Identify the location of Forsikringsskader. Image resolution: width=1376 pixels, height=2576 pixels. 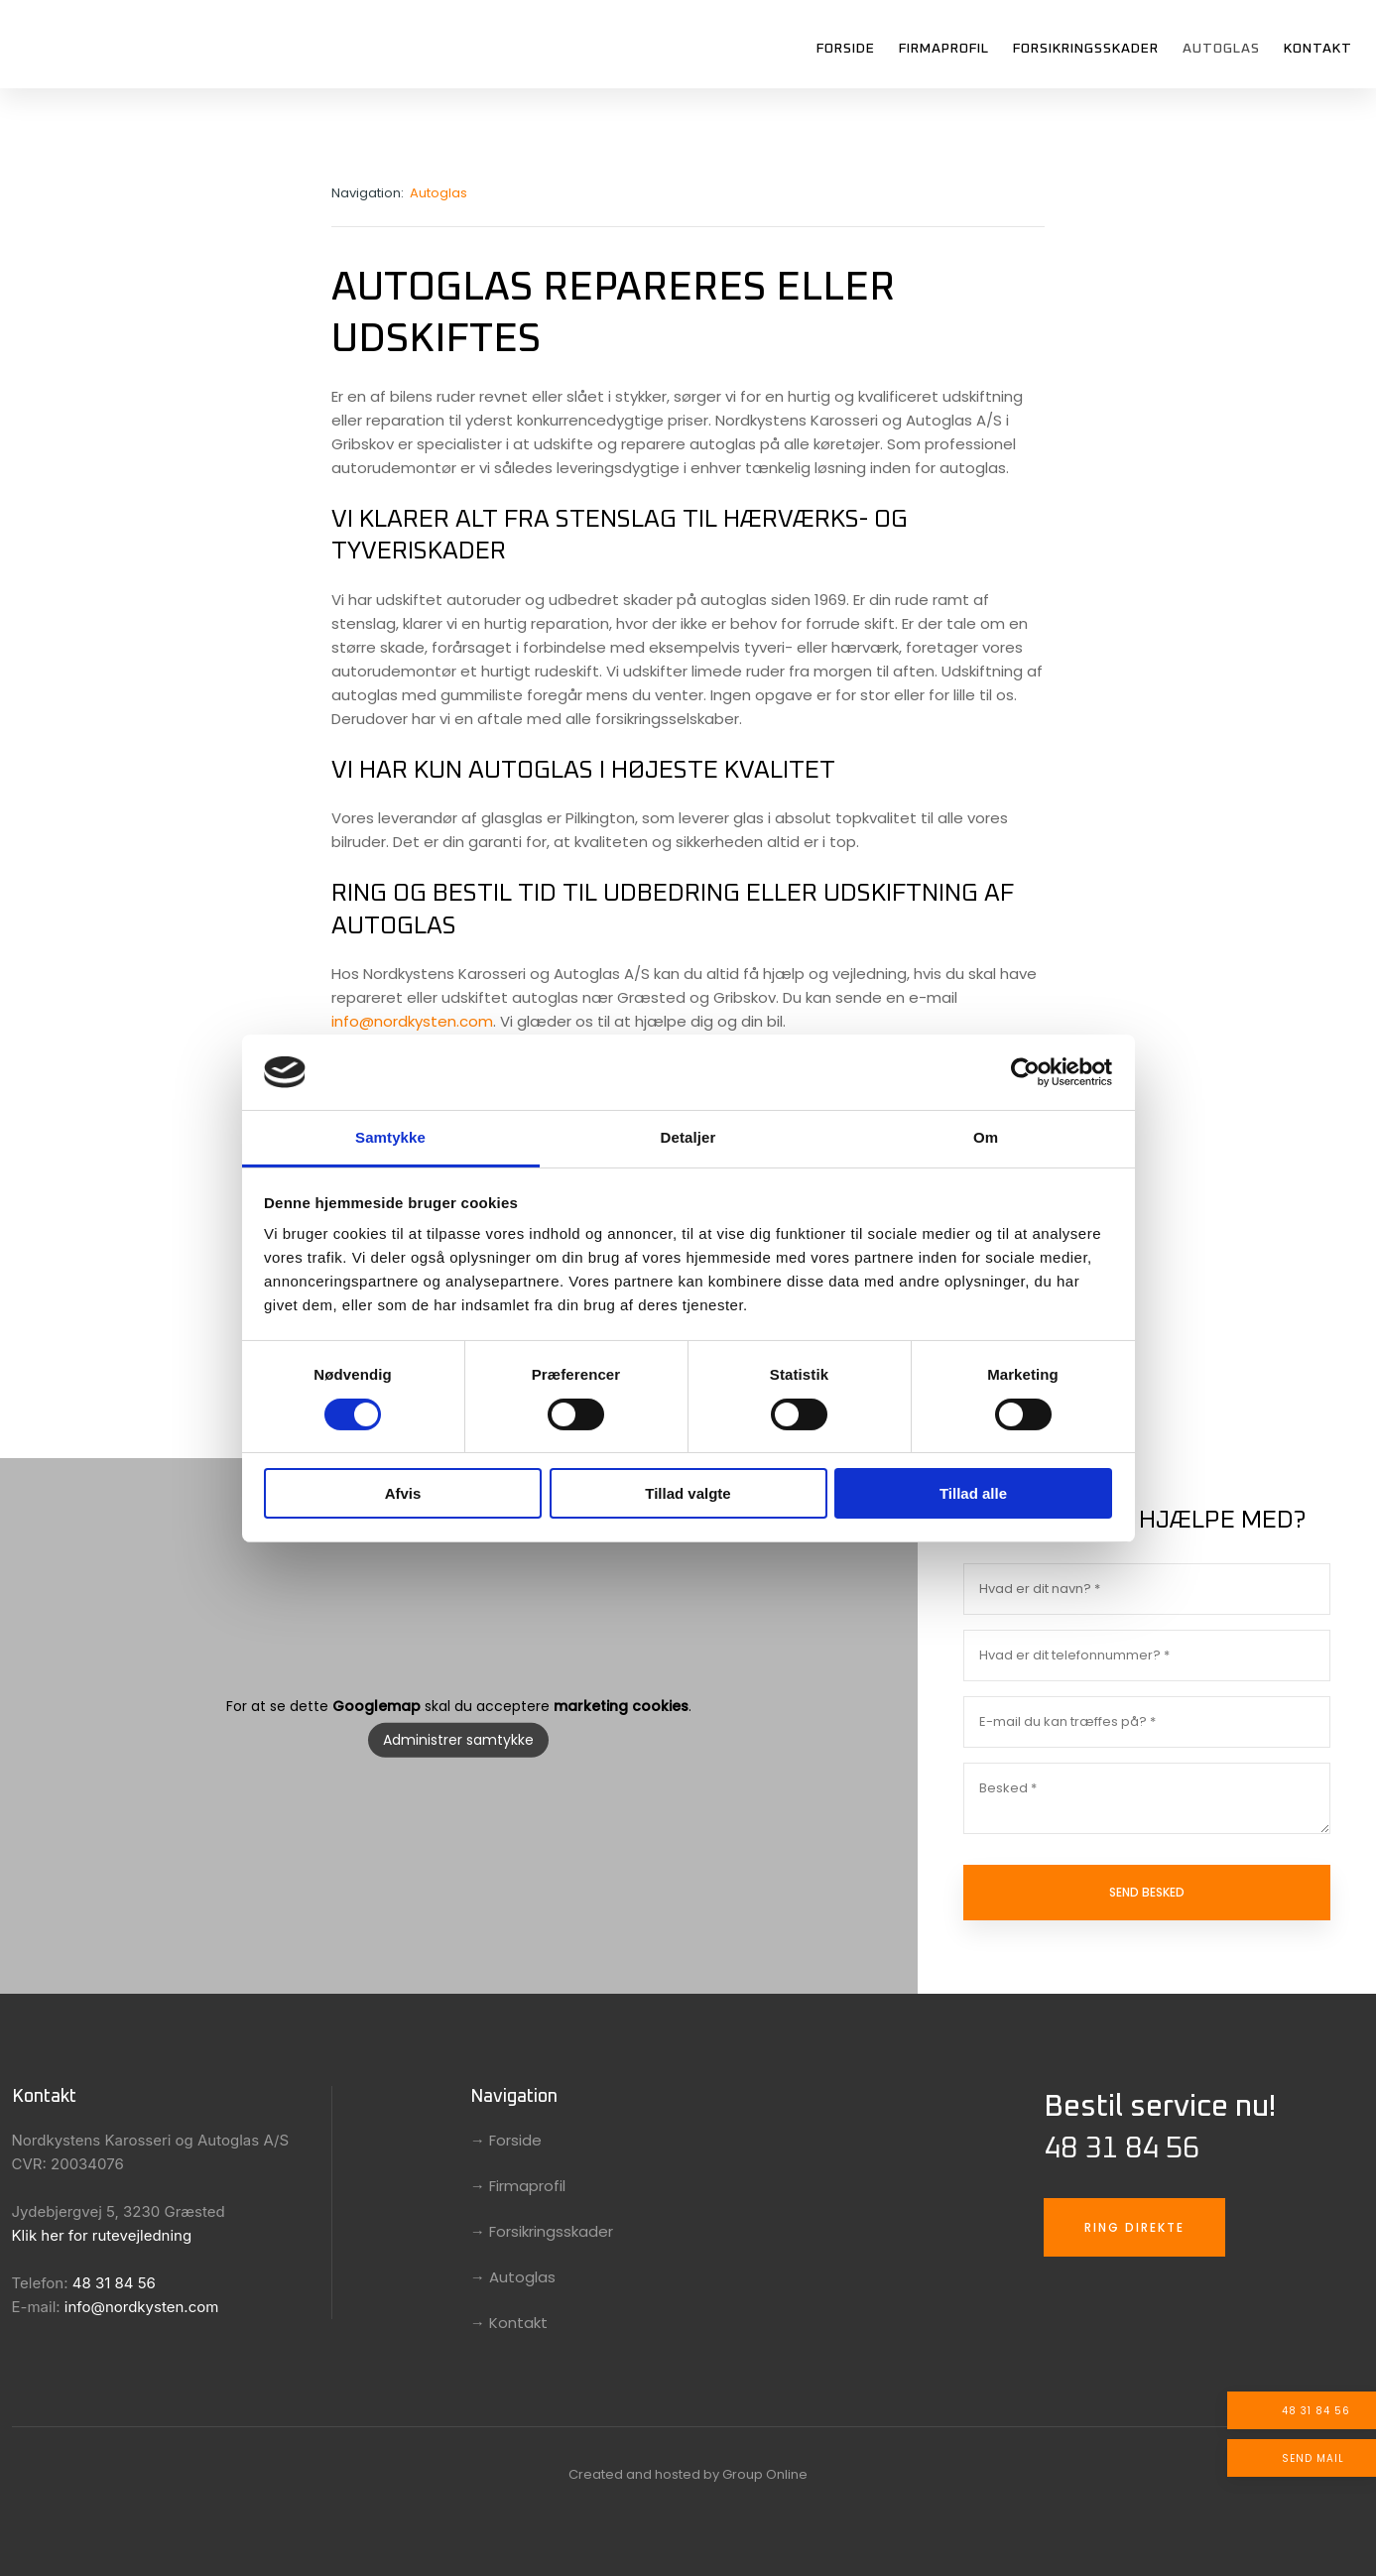
(1086, 49).